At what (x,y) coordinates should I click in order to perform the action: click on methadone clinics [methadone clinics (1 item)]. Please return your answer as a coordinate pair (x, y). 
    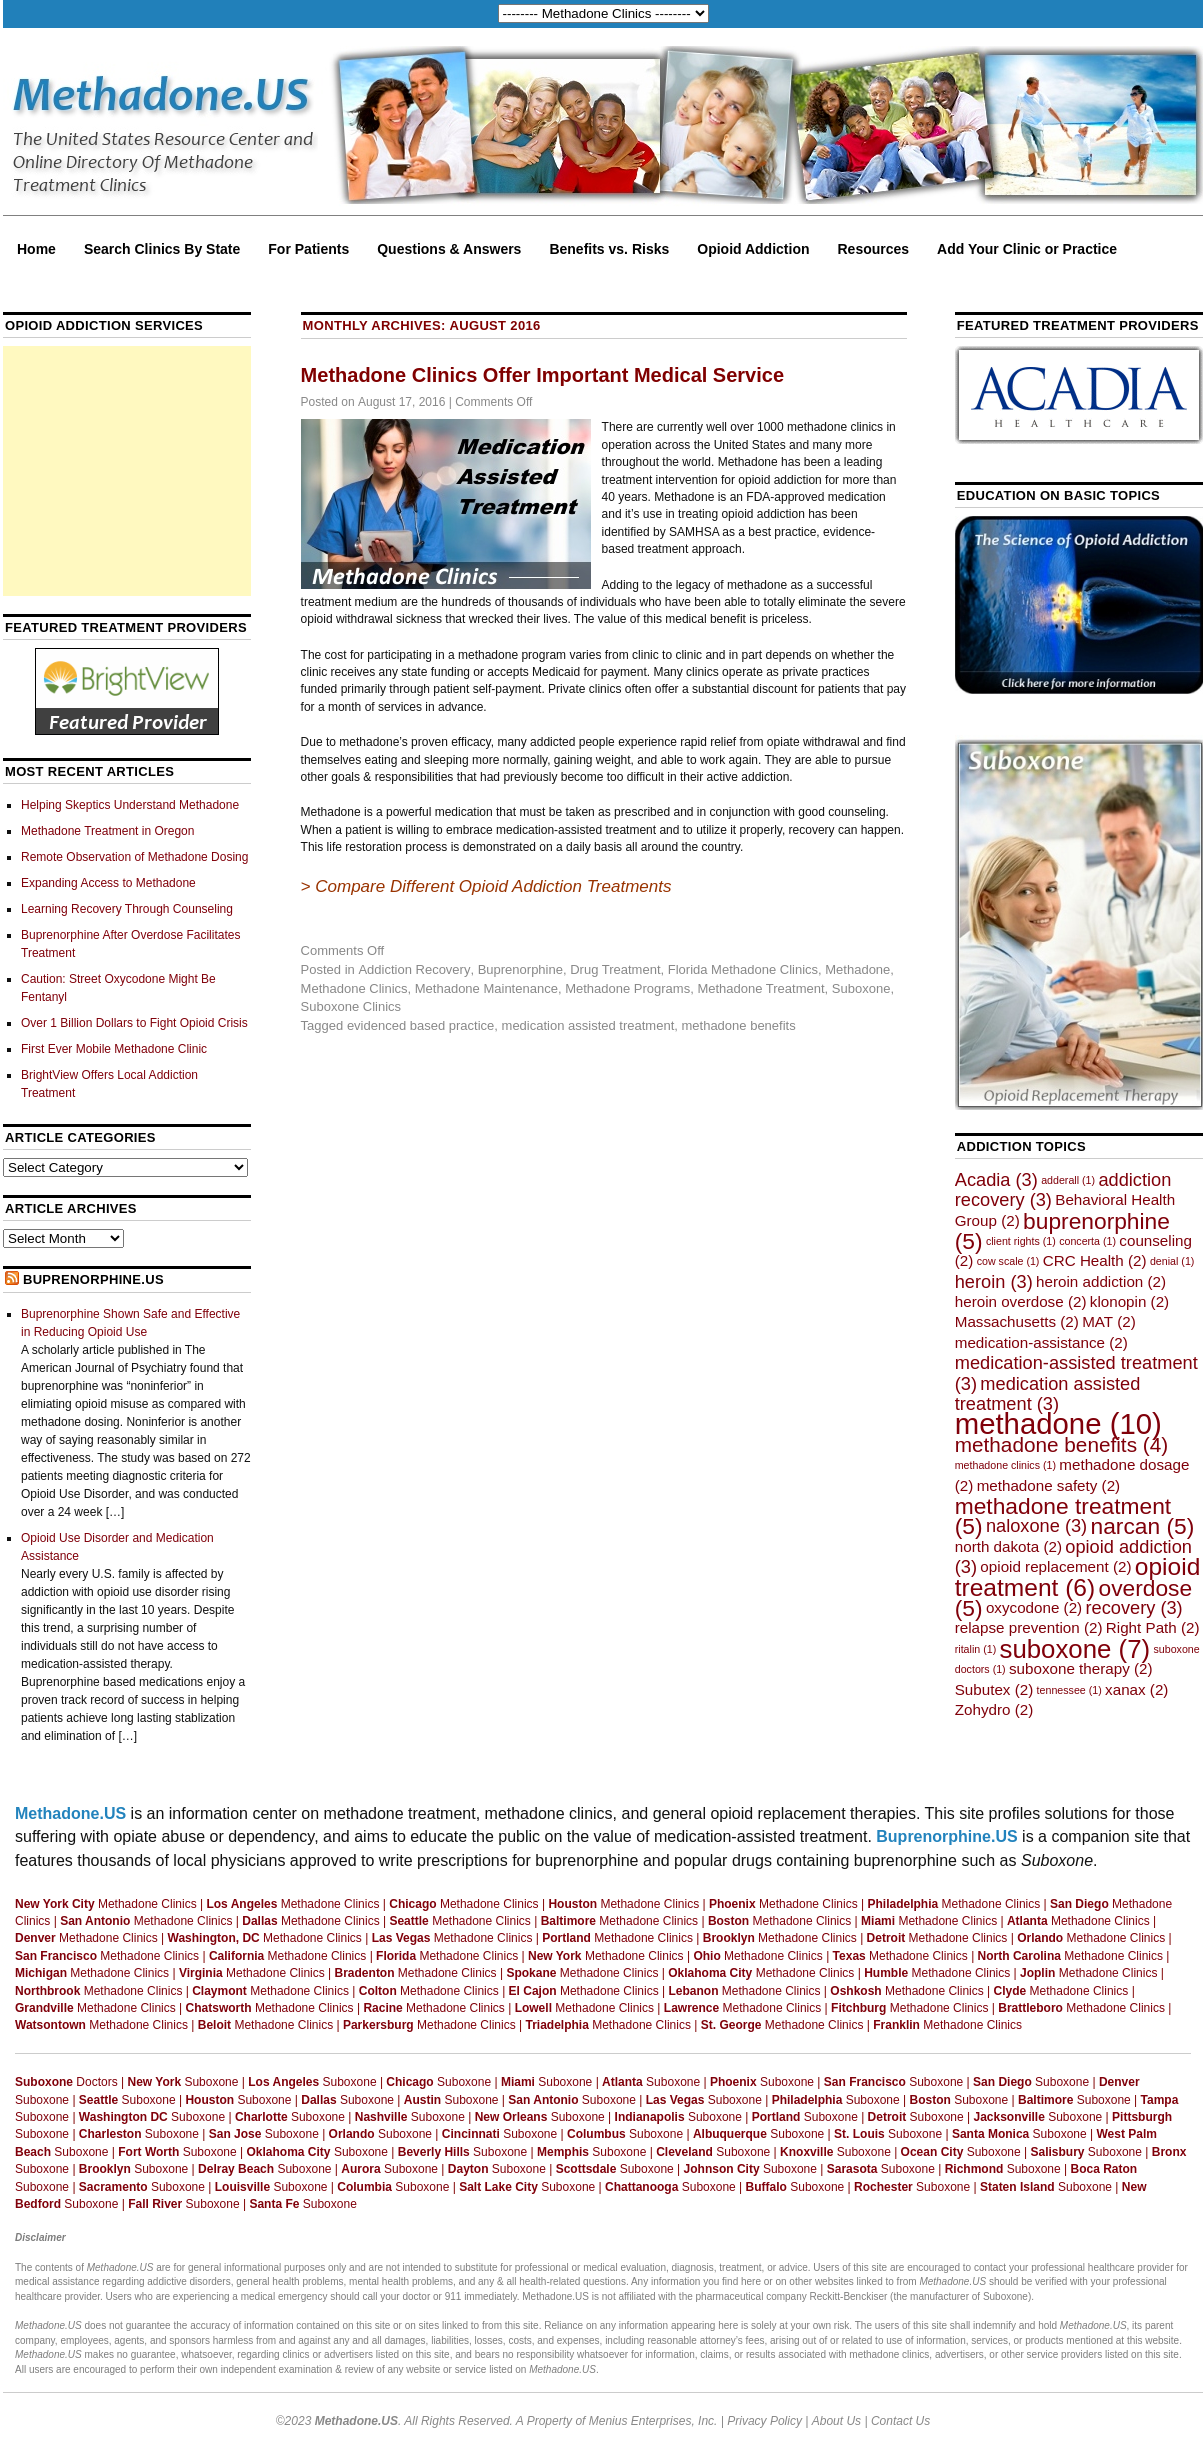
    Looking at the image, I should click on (1005, 1465).